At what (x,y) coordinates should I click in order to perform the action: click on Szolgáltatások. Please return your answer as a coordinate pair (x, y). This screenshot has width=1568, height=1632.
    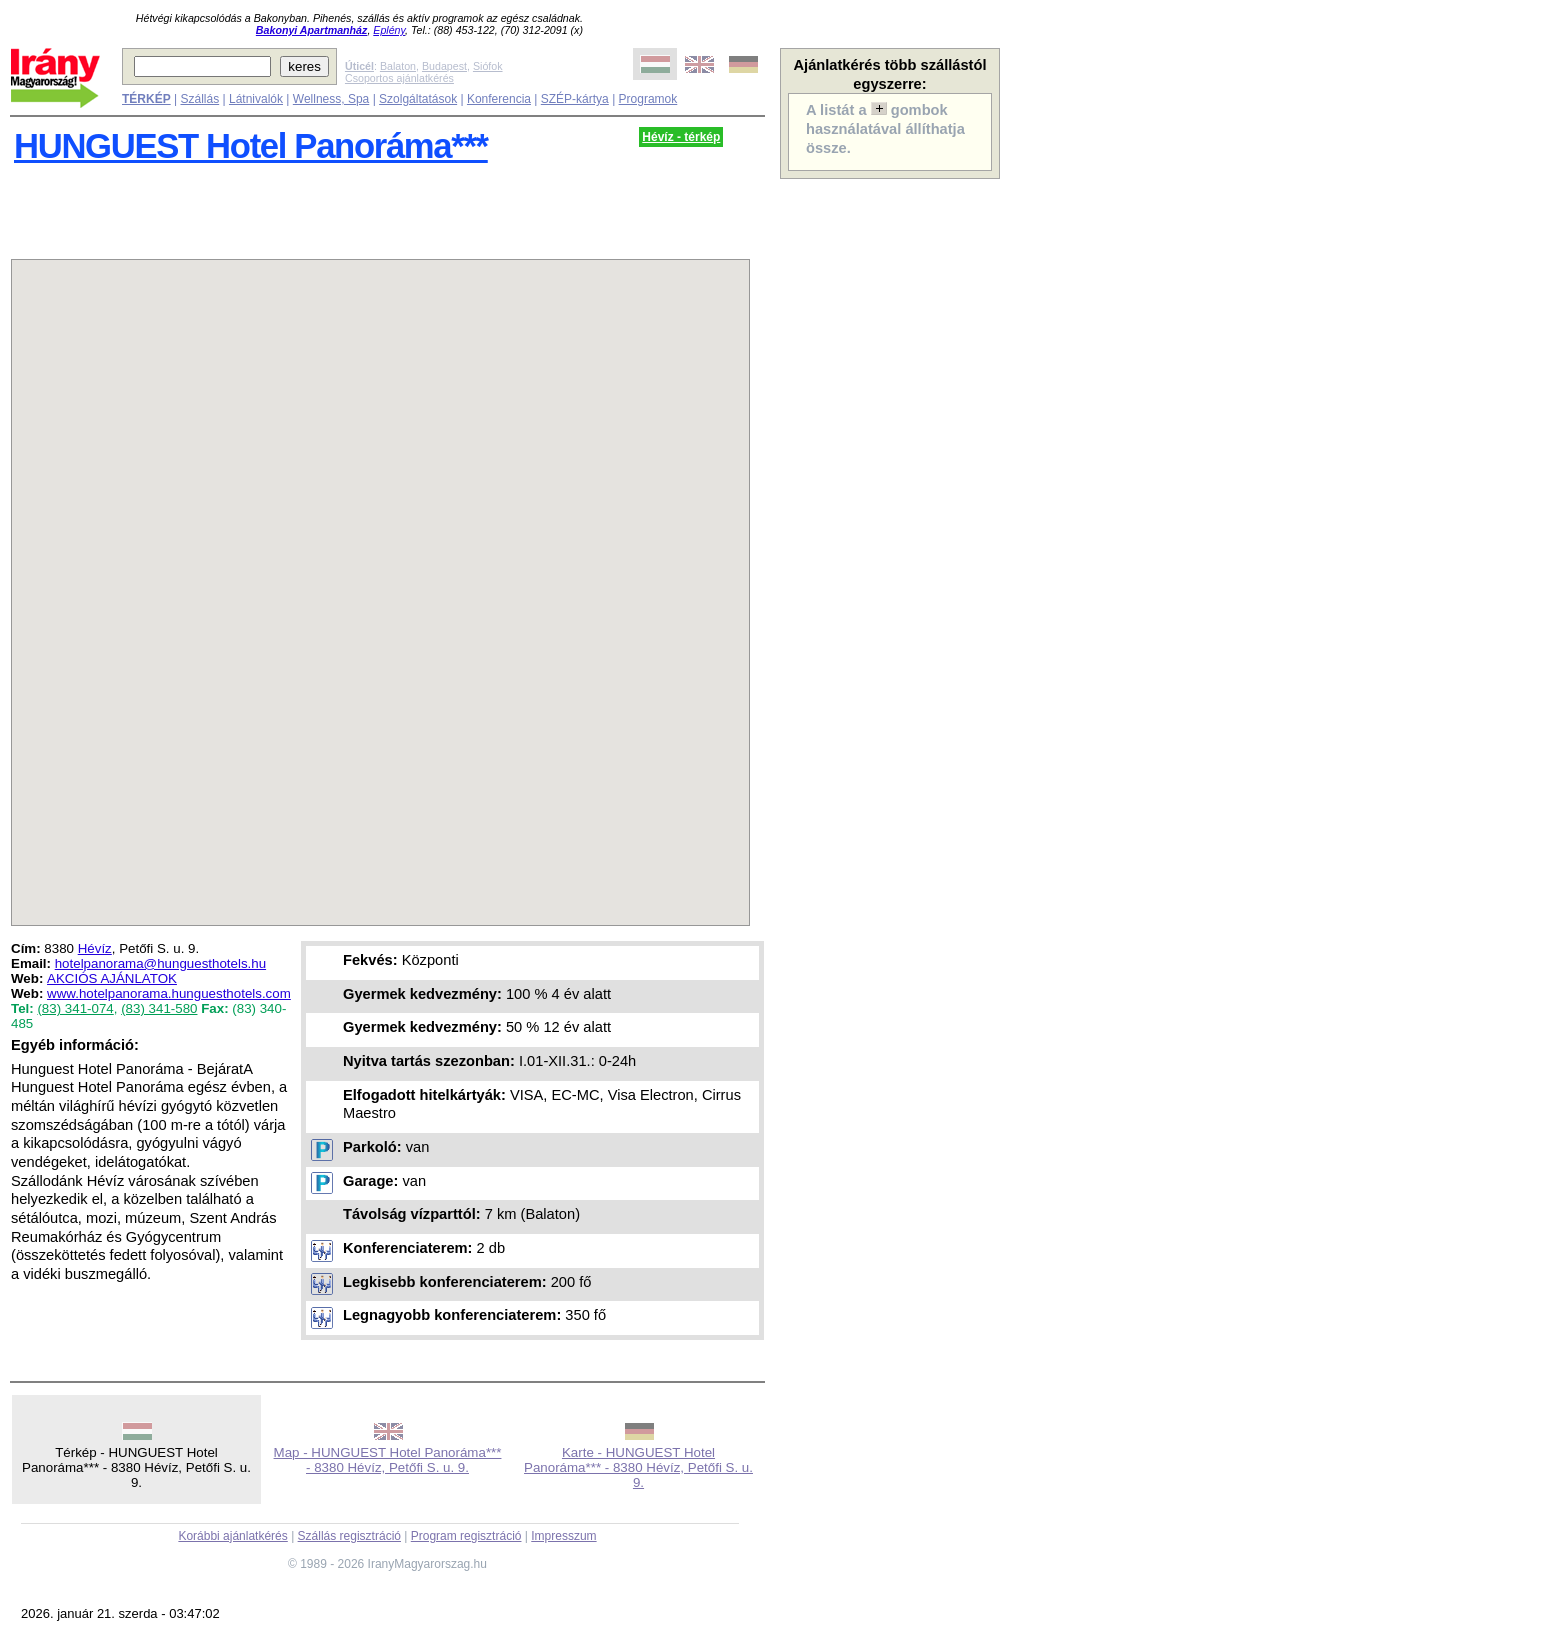
    Looking at the image, I should click on (418, 99).